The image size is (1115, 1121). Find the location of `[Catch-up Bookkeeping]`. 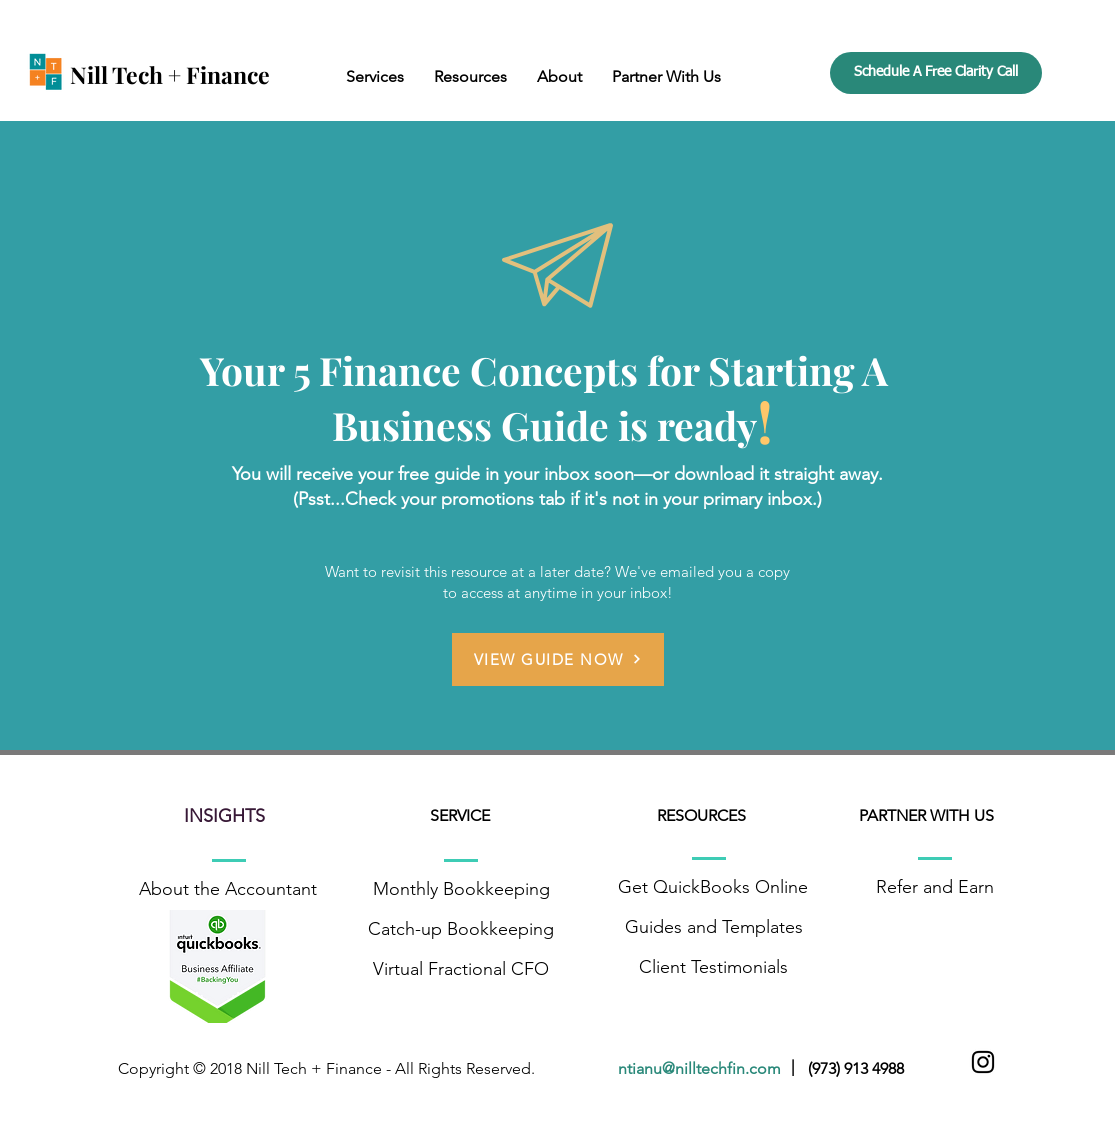

[Catch-up Bookkeeping] is located at coordinates (461, 930).